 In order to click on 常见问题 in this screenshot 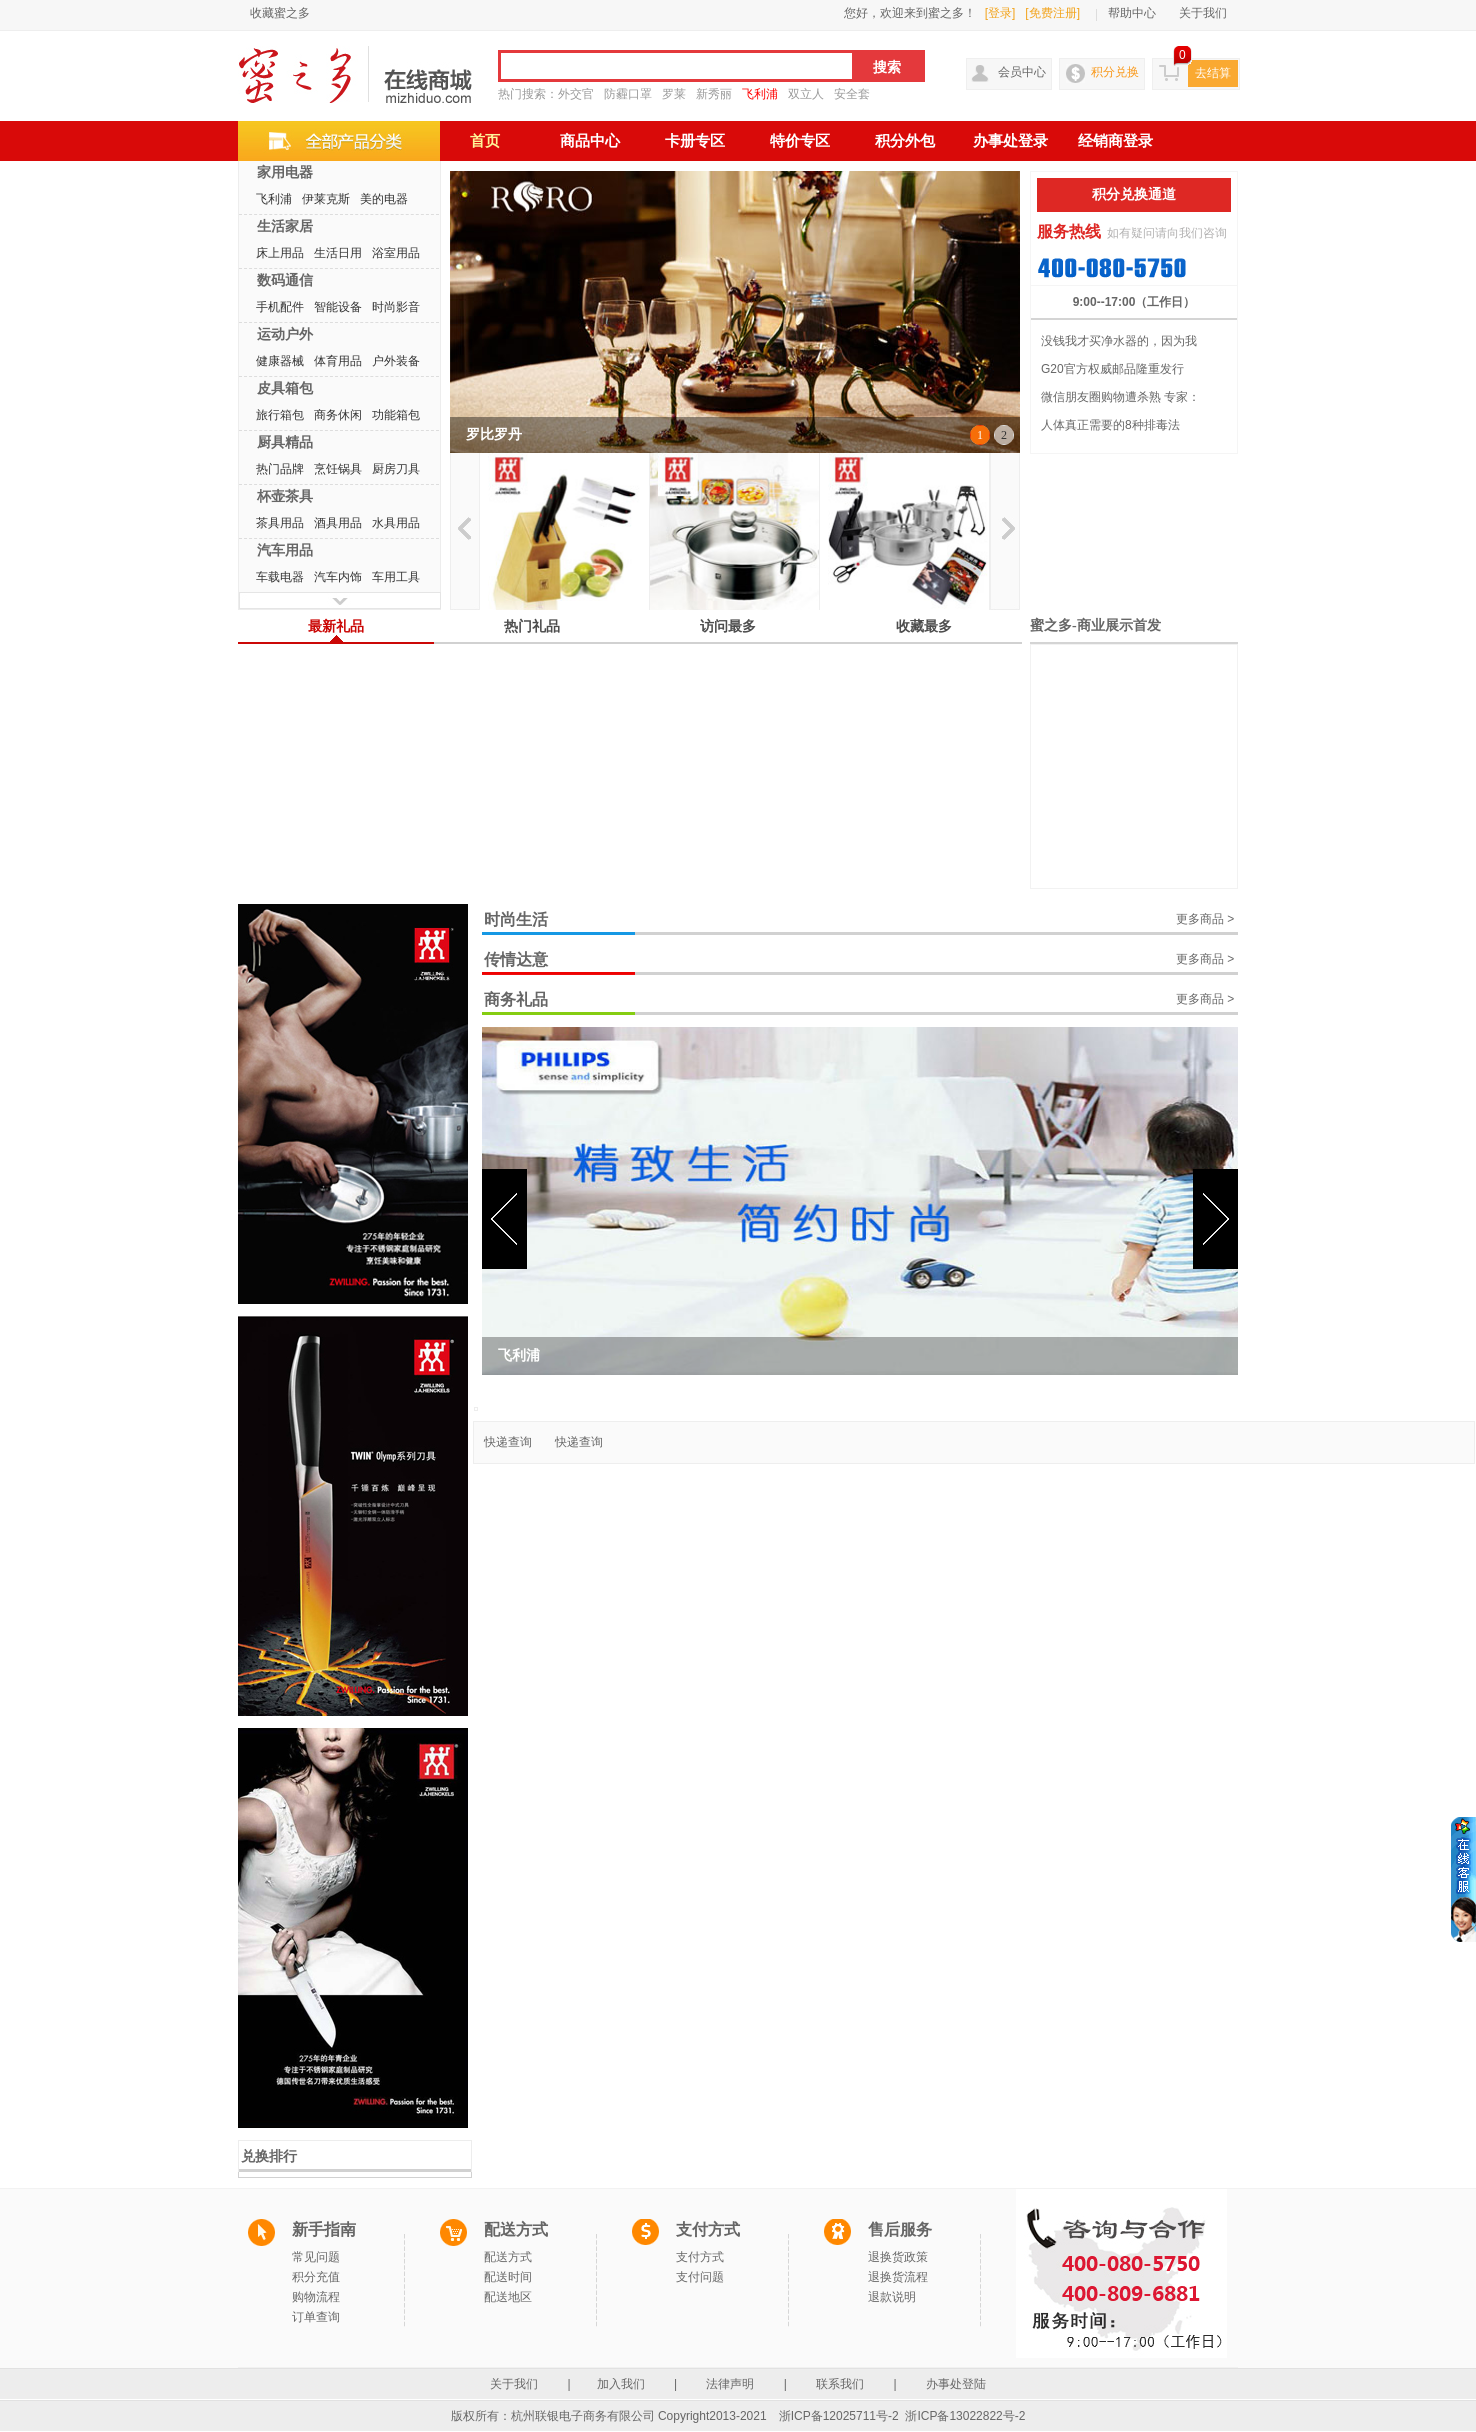, I will do `click(316, 2257)`.